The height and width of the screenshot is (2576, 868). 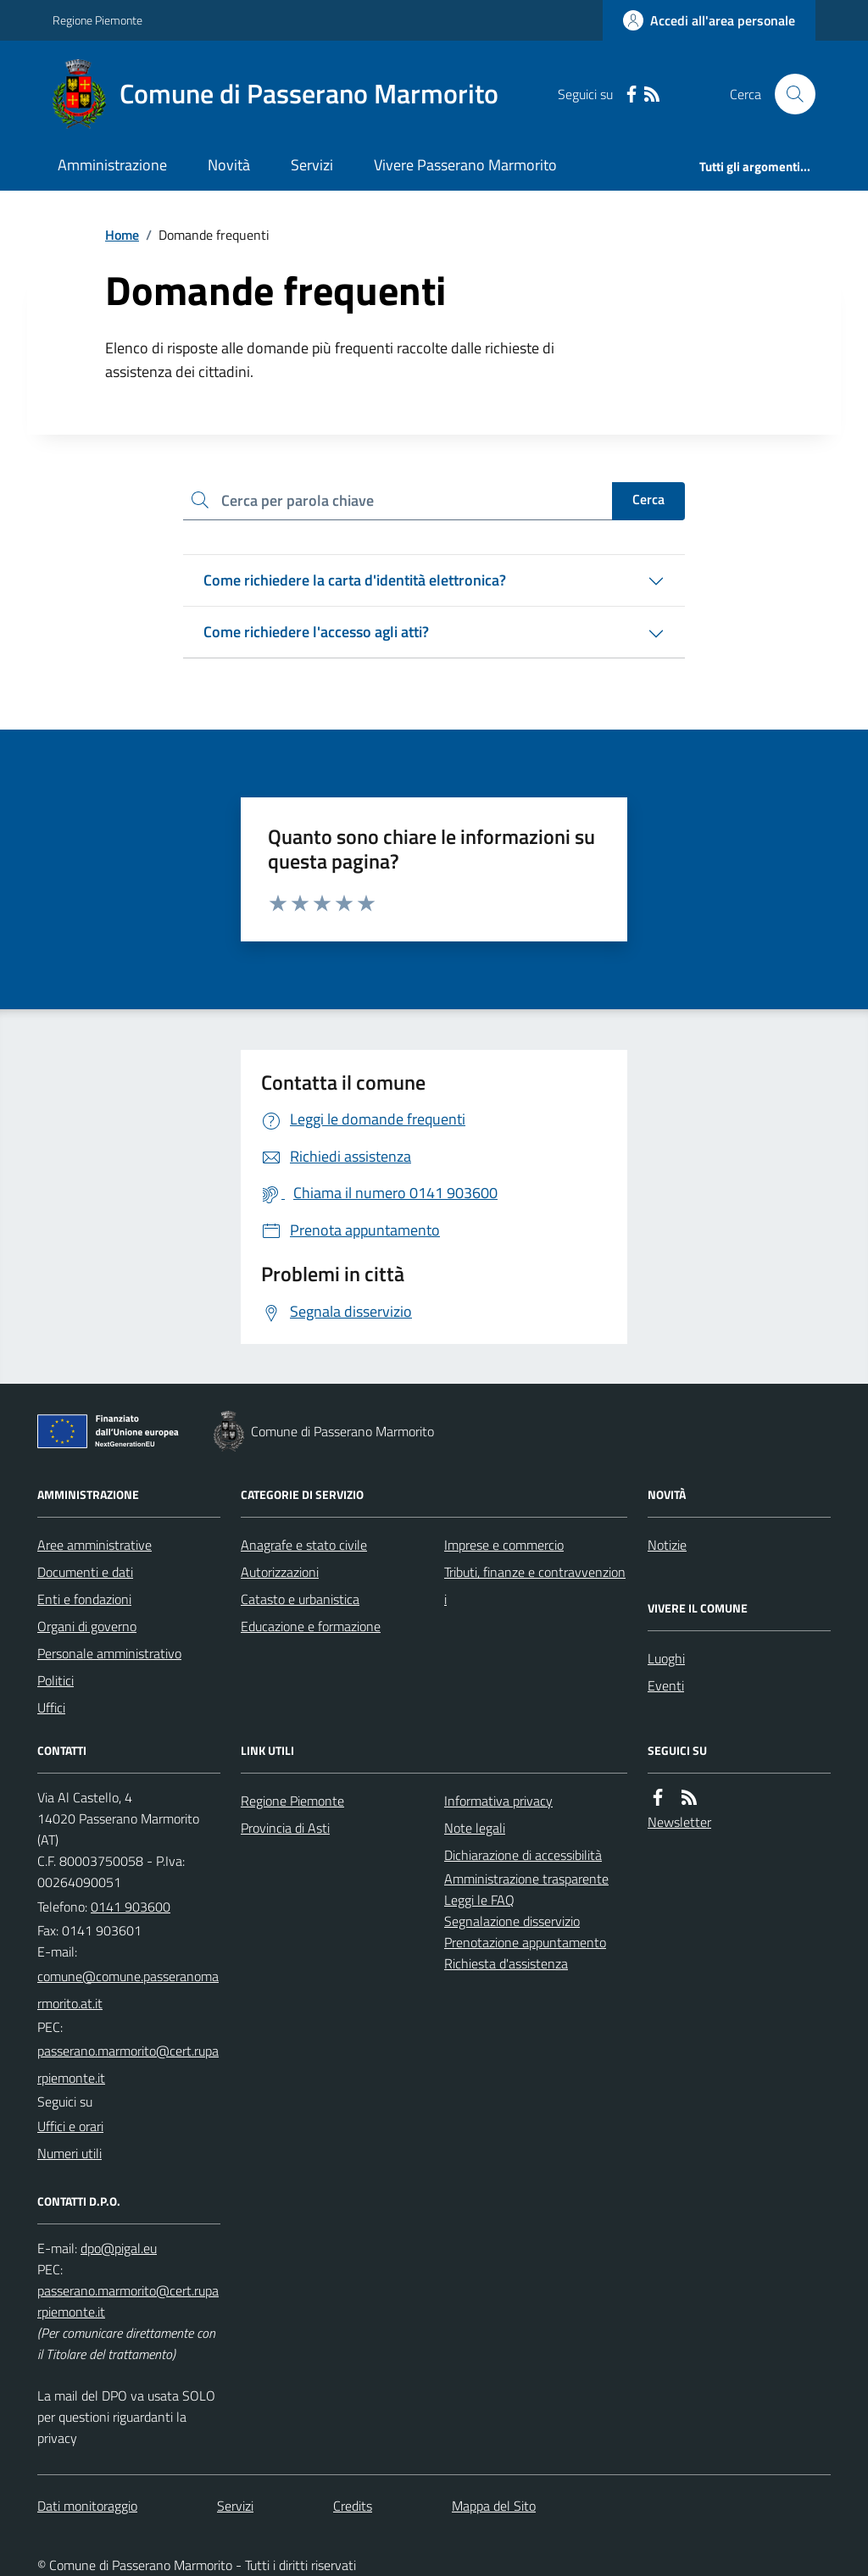 What do you see at coordinates (667, 1545) in the screenshot?
I see `Notizie` at bounding box center [667, 1545].